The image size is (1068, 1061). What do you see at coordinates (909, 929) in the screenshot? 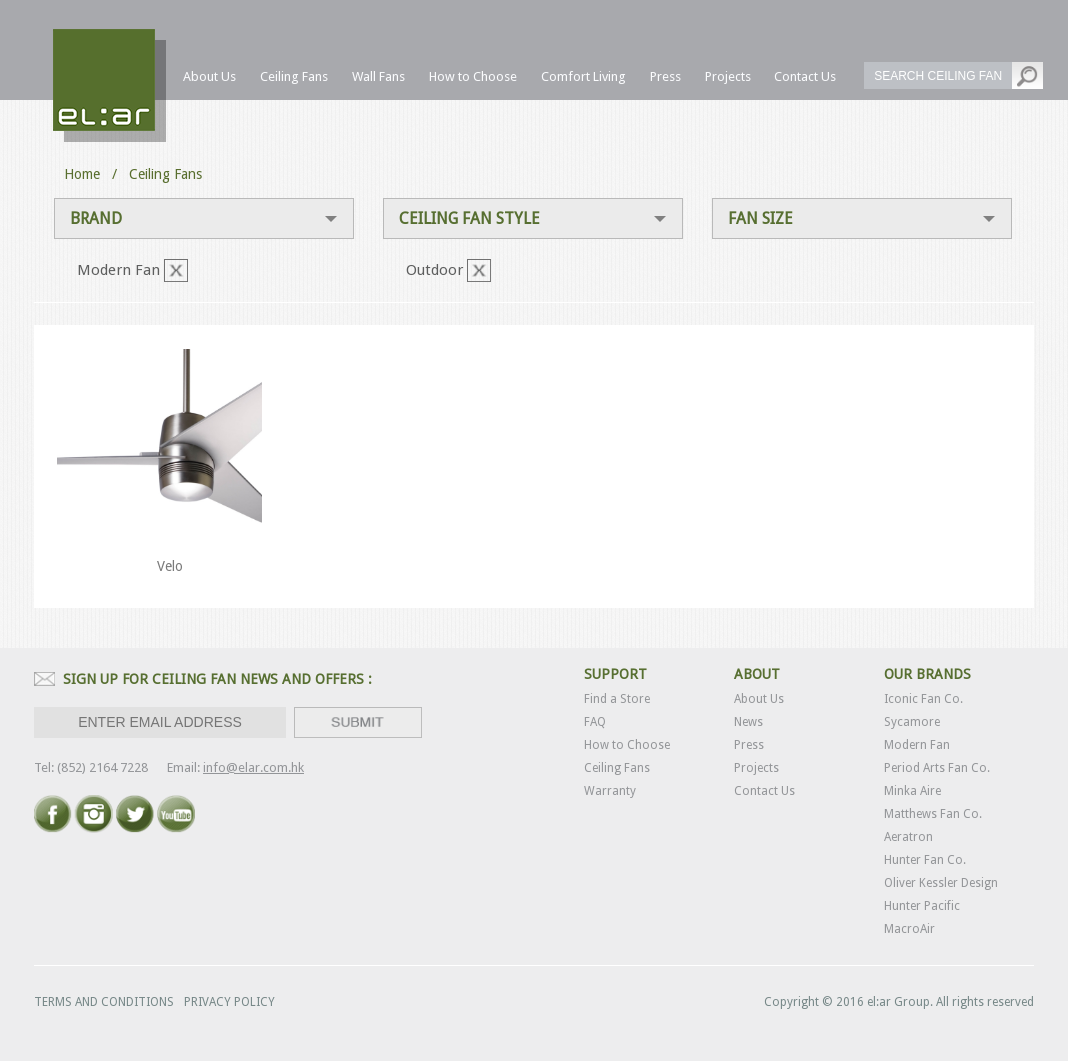
I see `MacroAir` at bounding box center [909, 929].